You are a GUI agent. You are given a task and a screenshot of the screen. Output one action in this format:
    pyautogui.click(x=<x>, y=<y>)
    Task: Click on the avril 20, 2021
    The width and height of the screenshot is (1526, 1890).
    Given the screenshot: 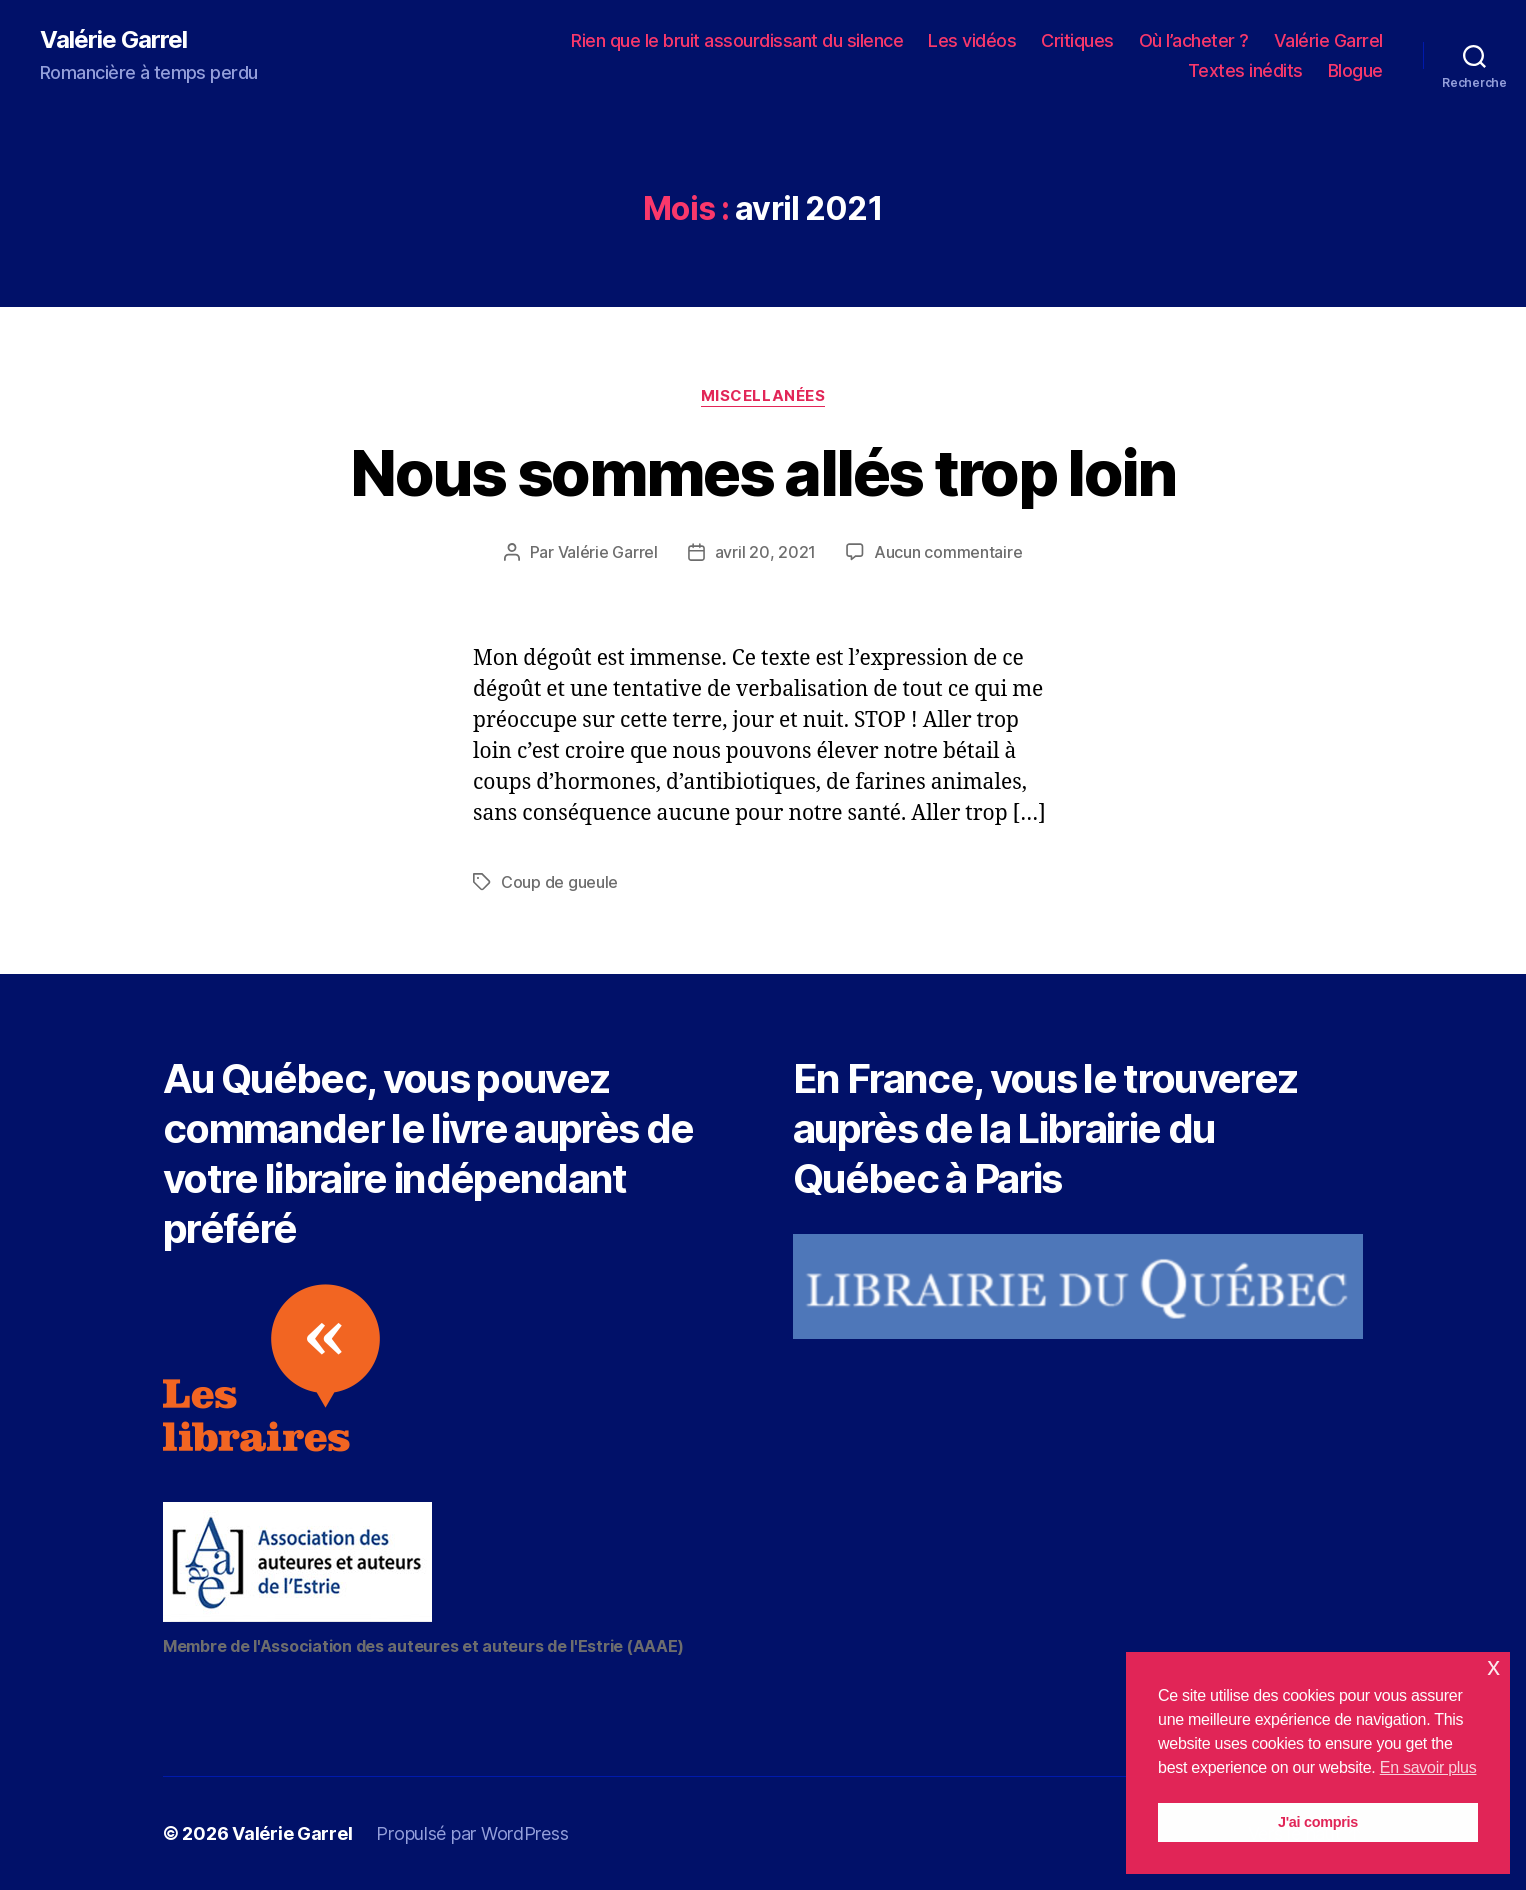 What is the action you would take?
    pyautogui.click(x=765, y=552)
    